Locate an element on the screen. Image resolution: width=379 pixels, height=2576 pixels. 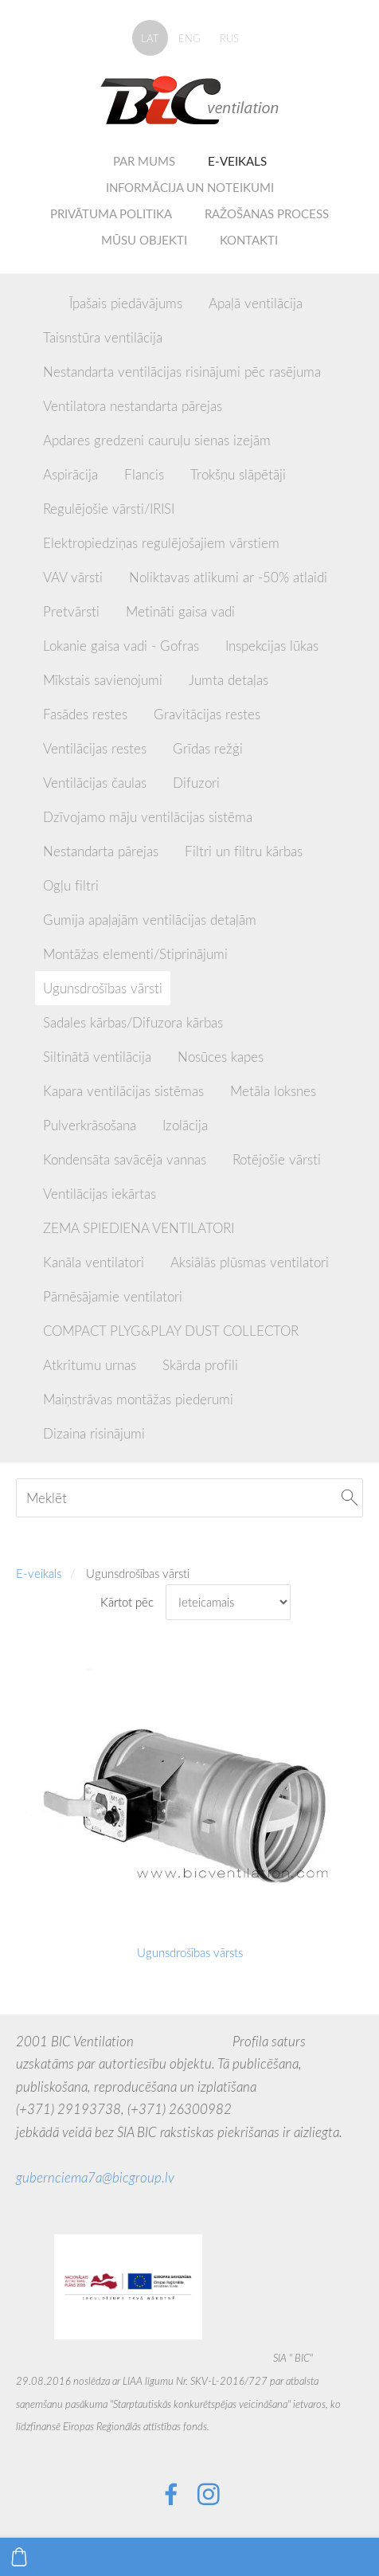
Metināti gaisa vadi [menuitem] is located at coordinates (180, 611).